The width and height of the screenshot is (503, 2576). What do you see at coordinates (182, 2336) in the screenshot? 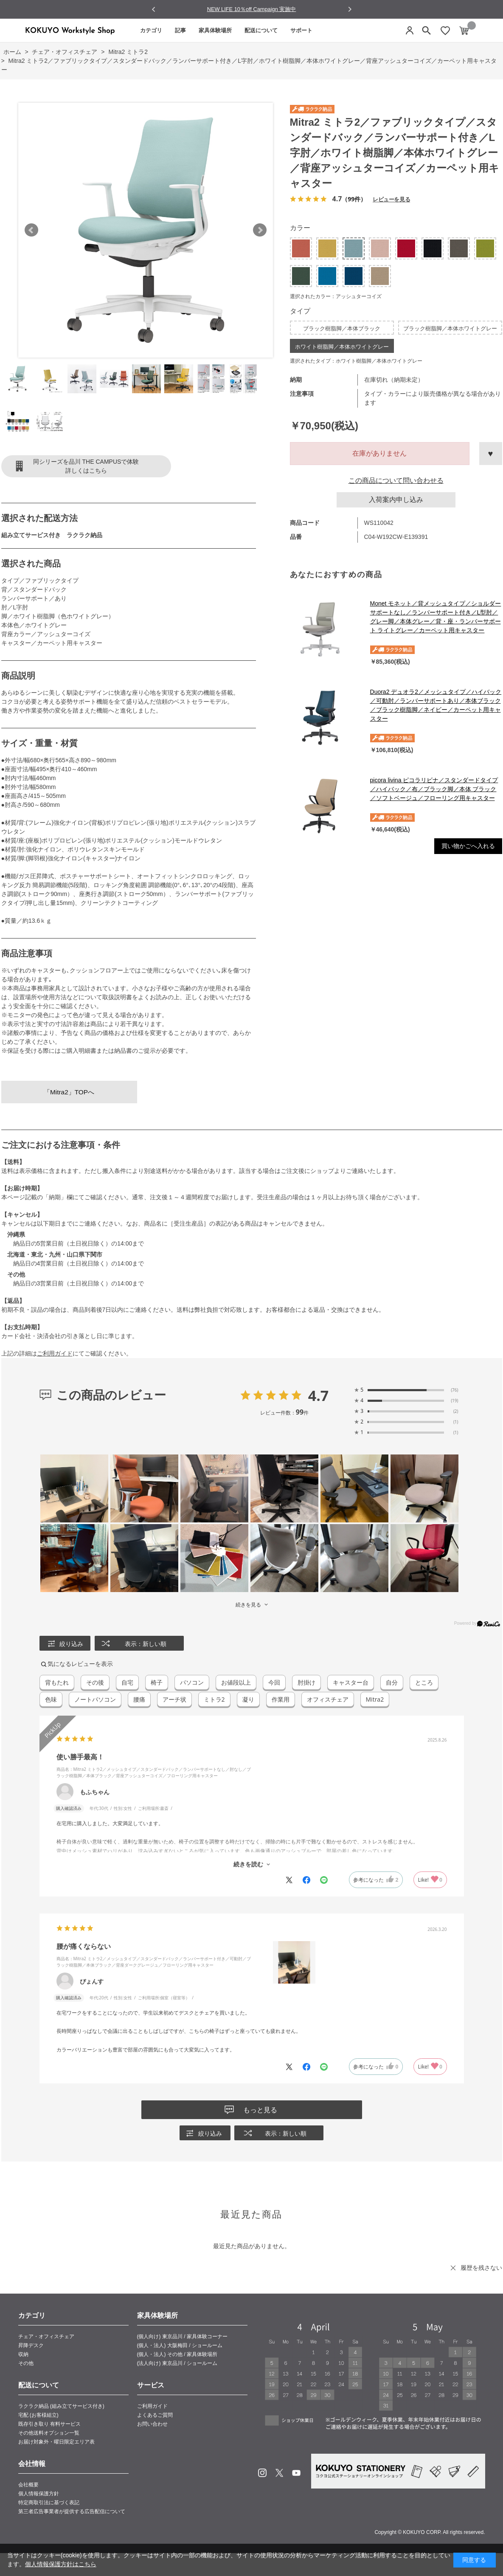
I see `(個人向け) 東京品川 / 家具体験コーナー` at bounding box center [182, 2336].